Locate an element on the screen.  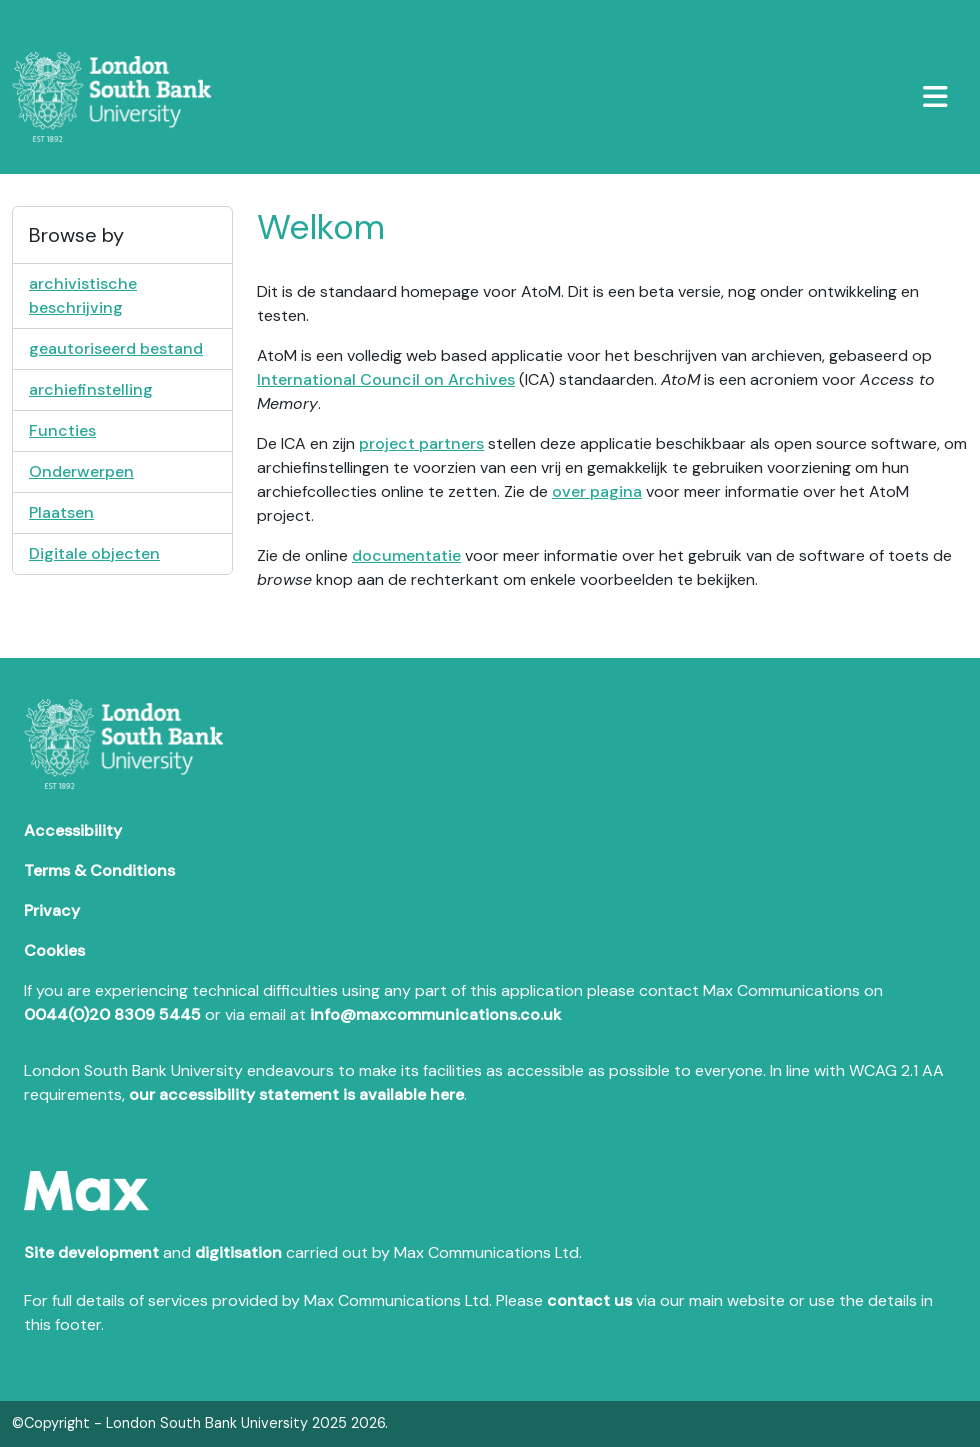
0044(0)20 8309 5445 is located at coordinates (112, 1014).